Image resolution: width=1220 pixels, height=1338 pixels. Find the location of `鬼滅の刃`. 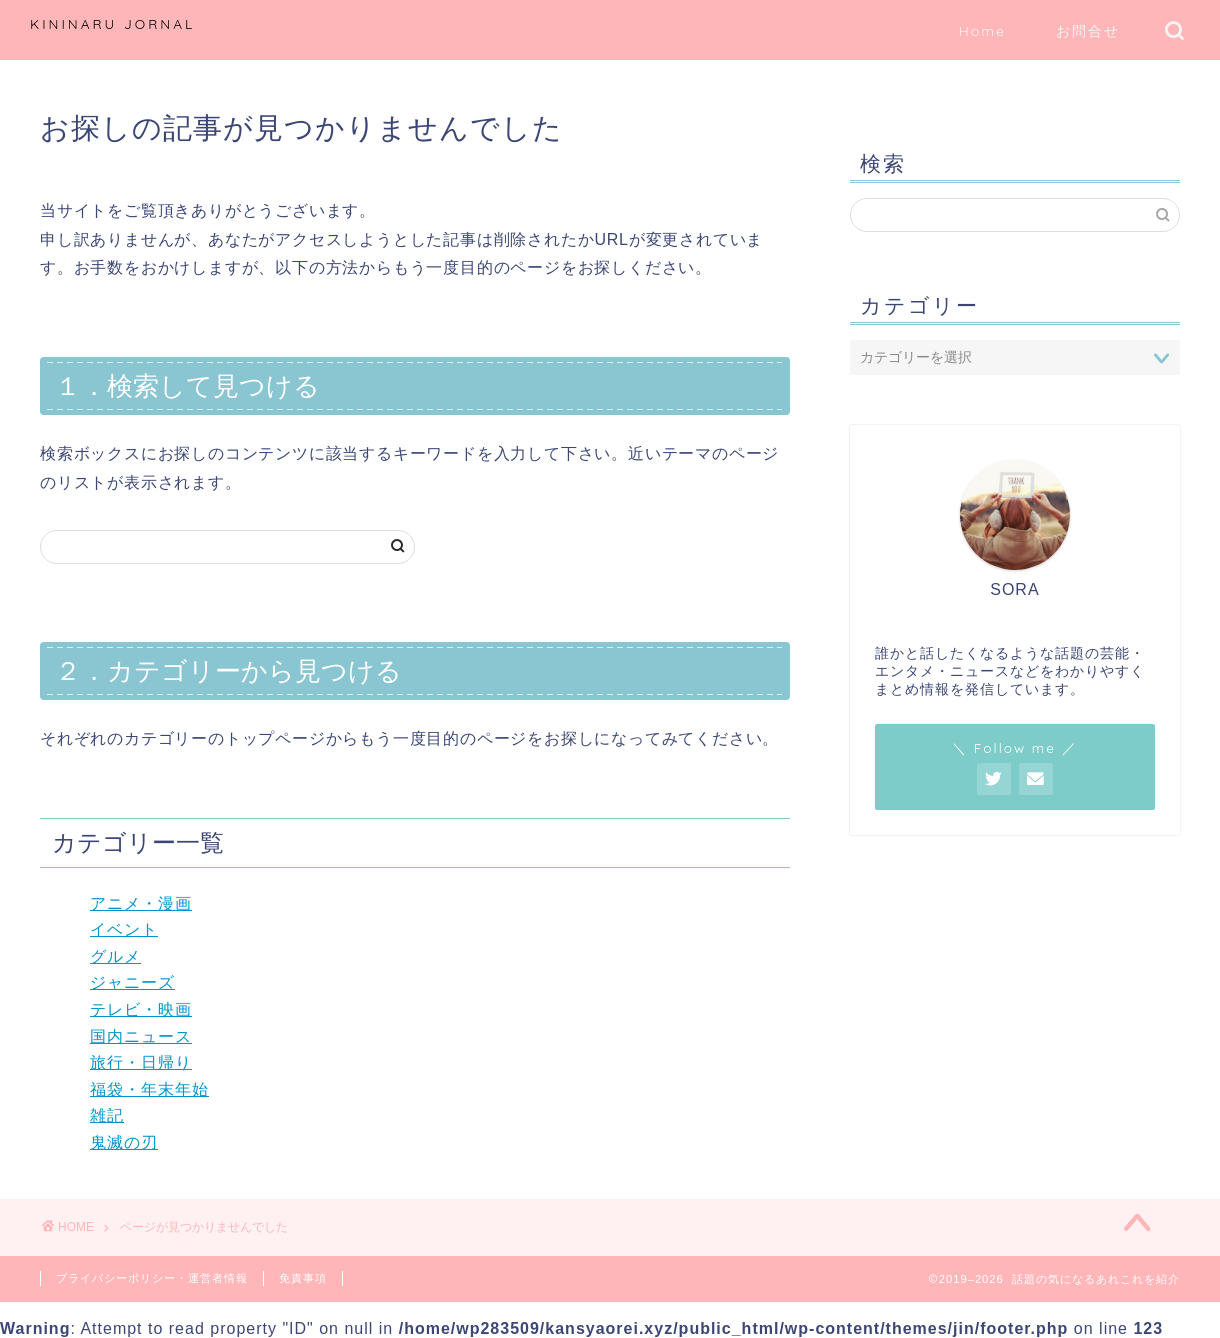

鬼滅の刃 is located at coordinates (124, 1142).